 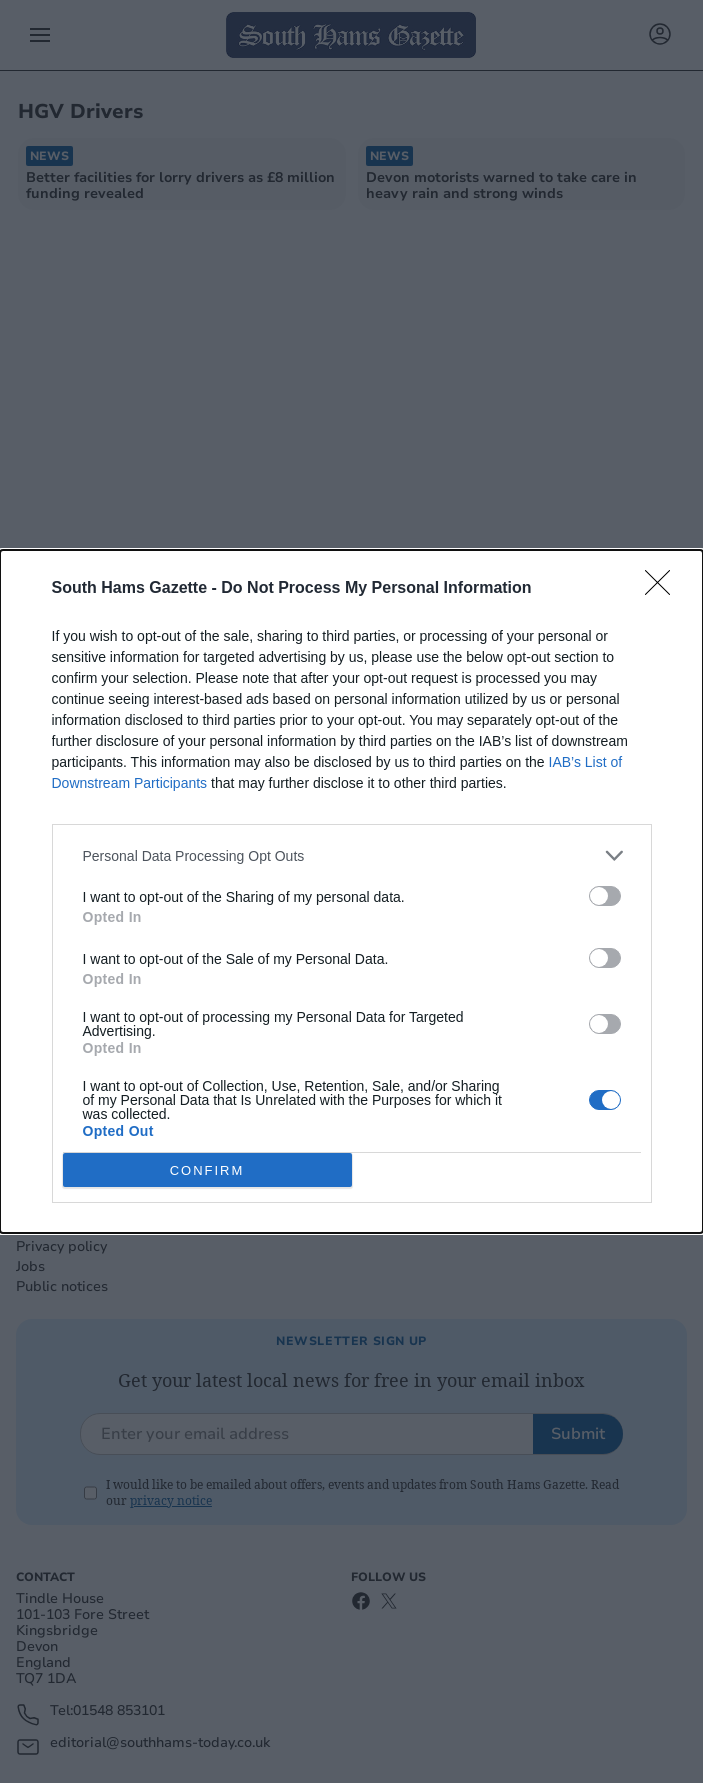 I want to click on [Close], so click(x=664, y=589).